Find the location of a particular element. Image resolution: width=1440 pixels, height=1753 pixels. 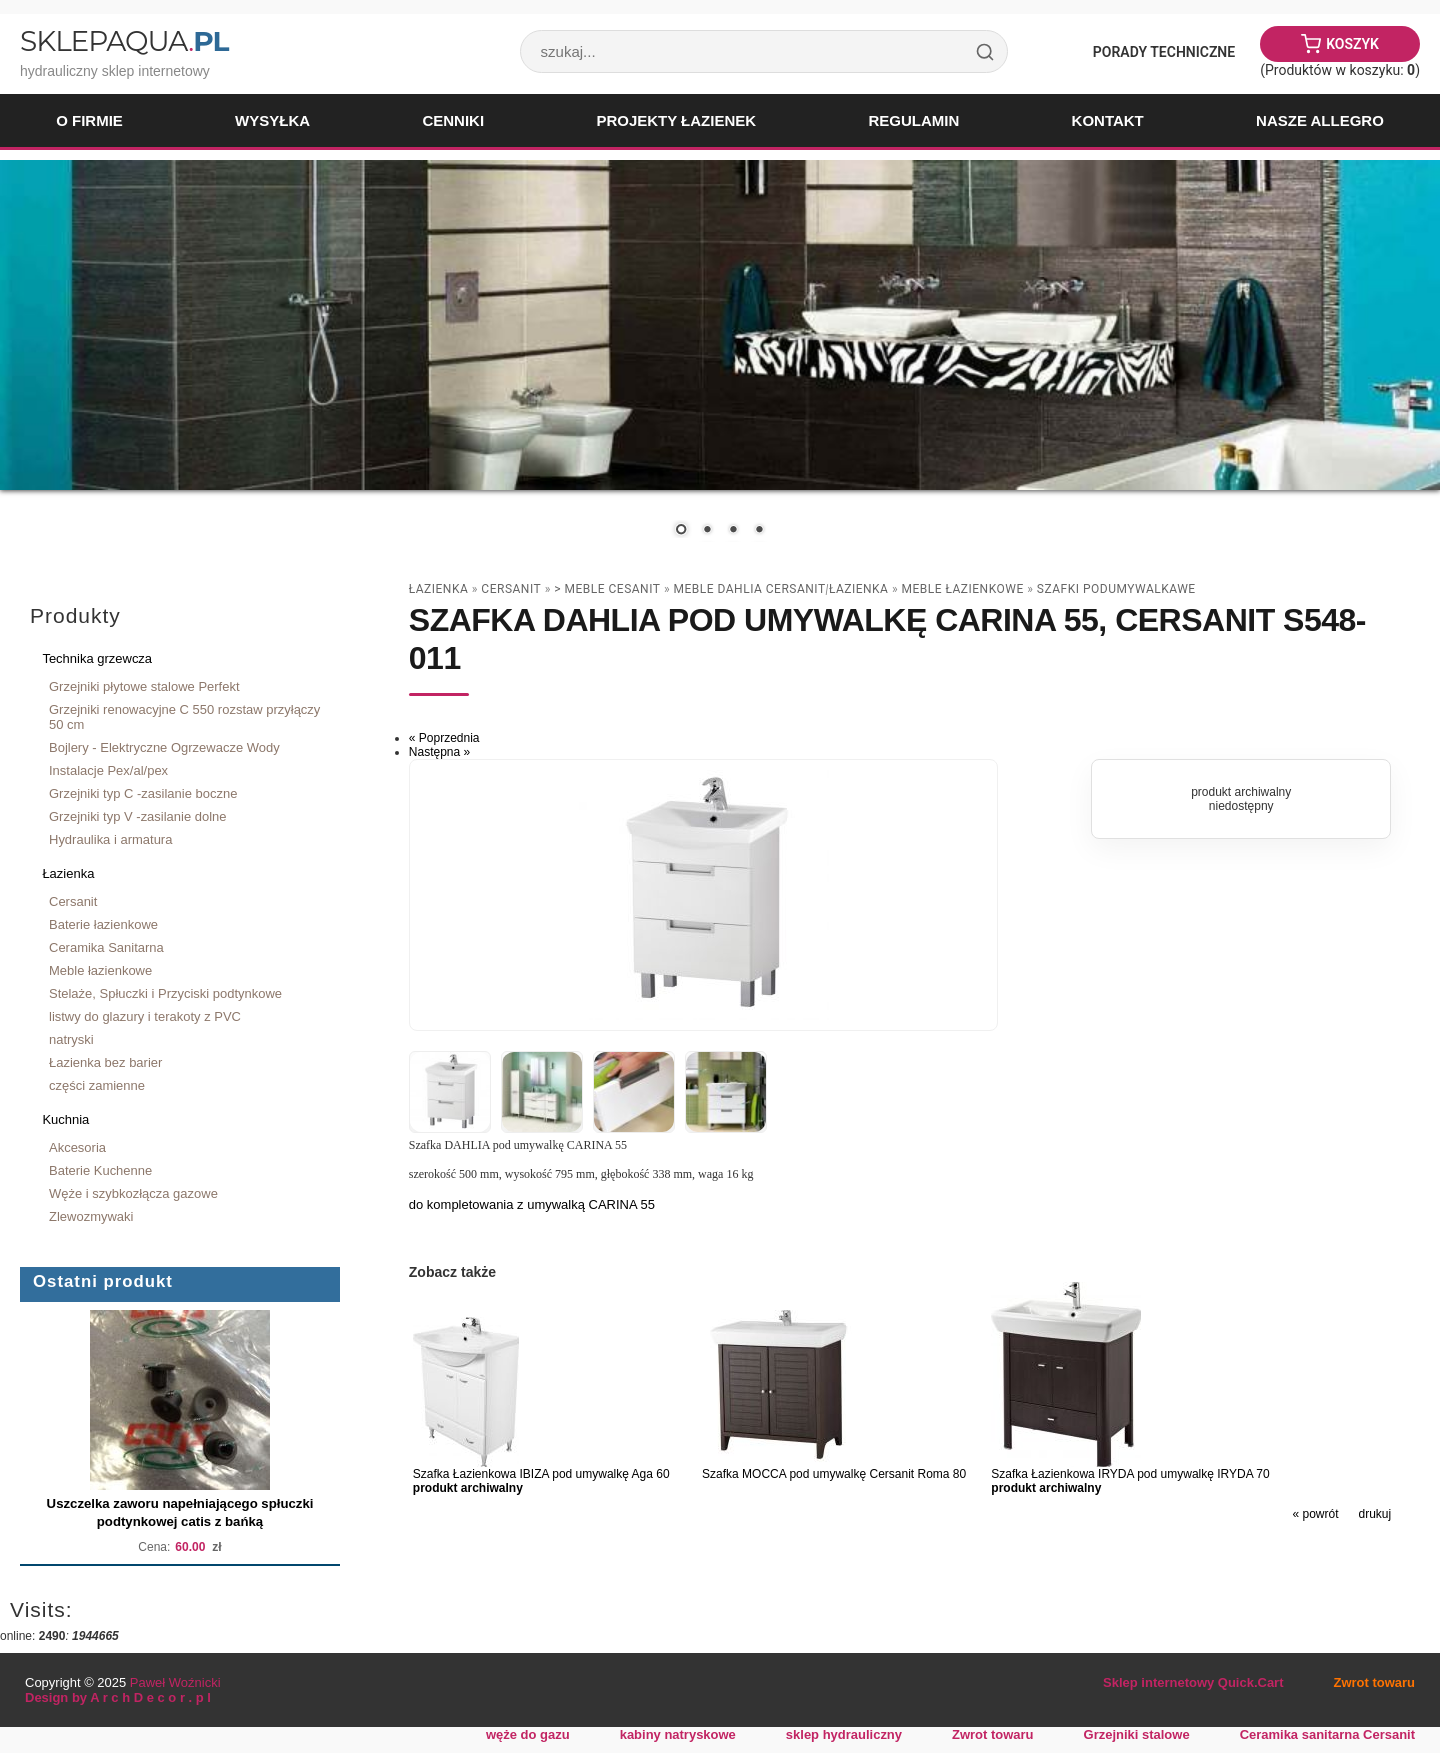

do kompletowania z umywalką CARINA 55 is located at coordinates (532, 1204).